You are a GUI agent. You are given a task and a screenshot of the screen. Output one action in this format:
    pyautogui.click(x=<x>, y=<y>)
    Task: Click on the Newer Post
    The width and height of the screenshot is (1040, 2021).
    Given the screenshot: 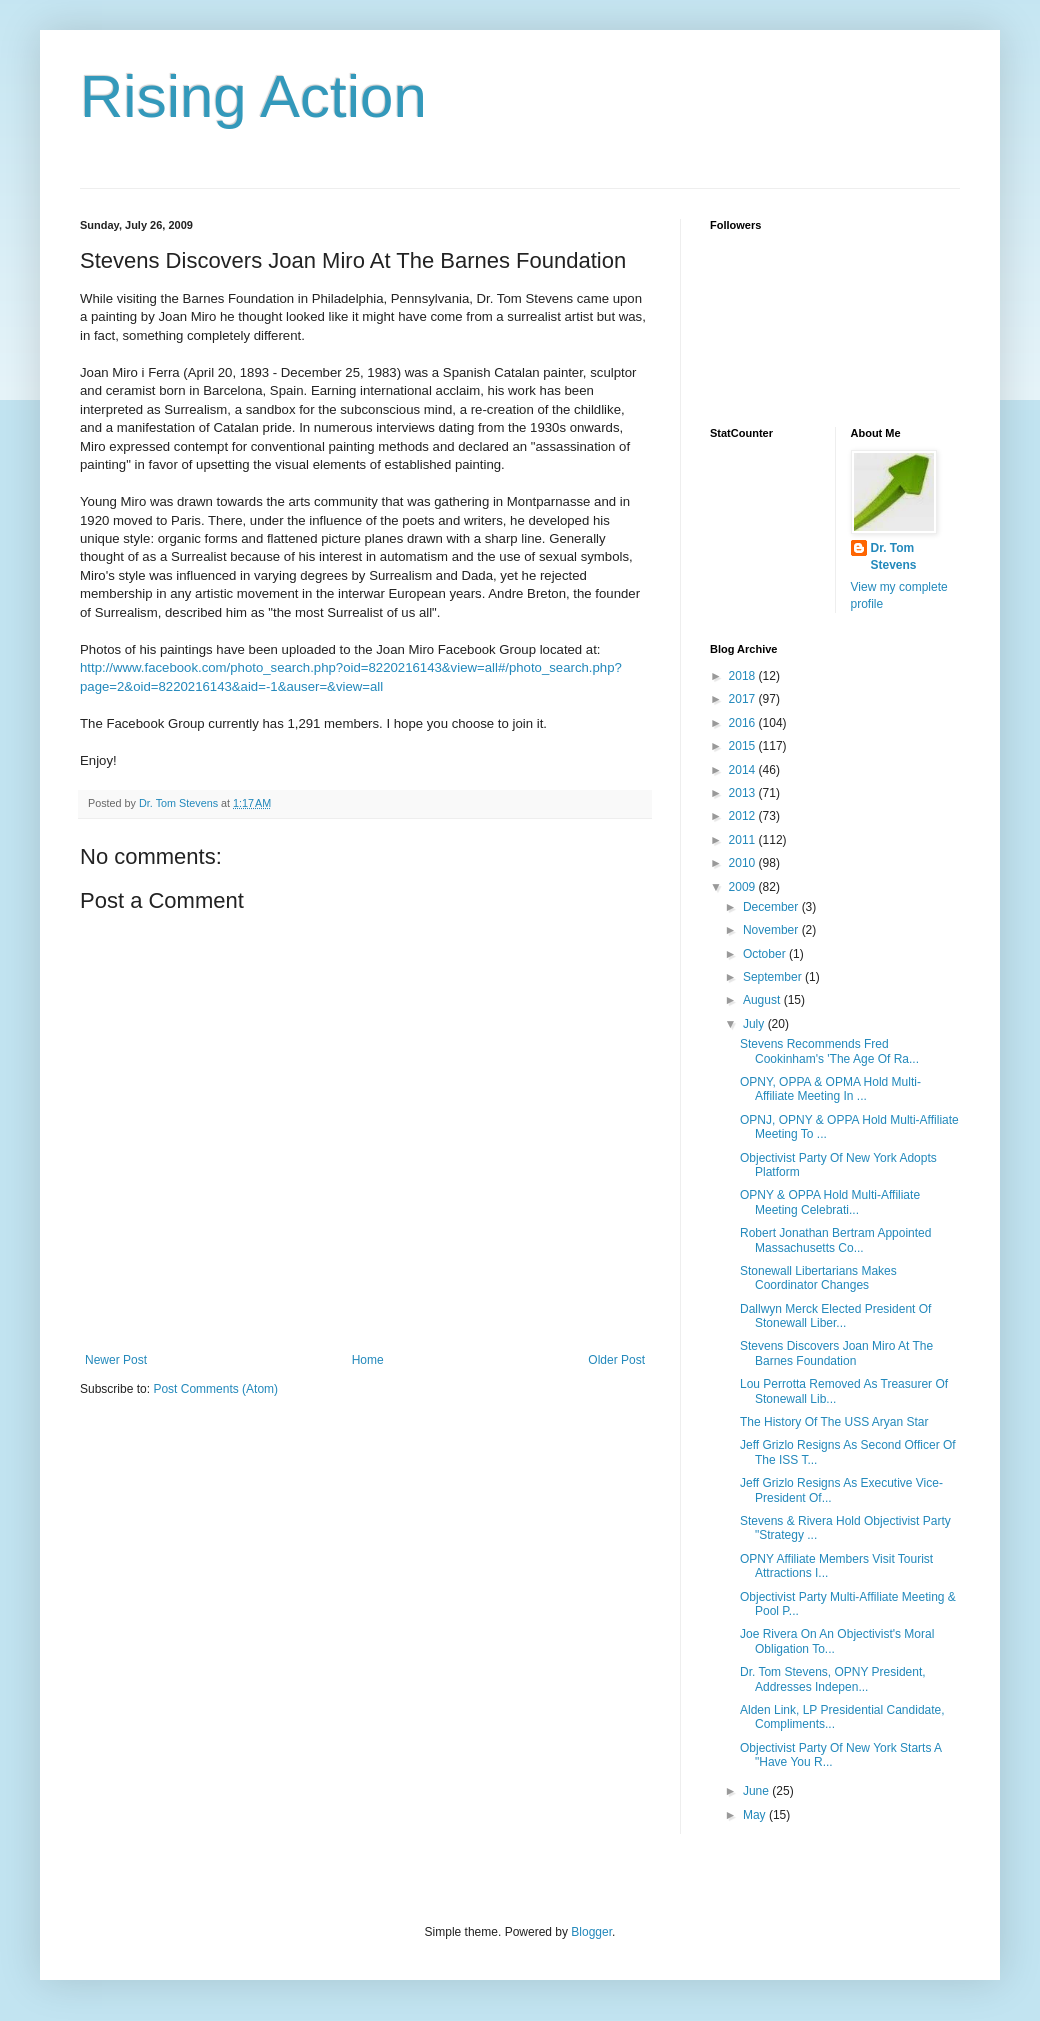 What is the action you would take?
    pyautogui.click(x=116, y=1360)
    